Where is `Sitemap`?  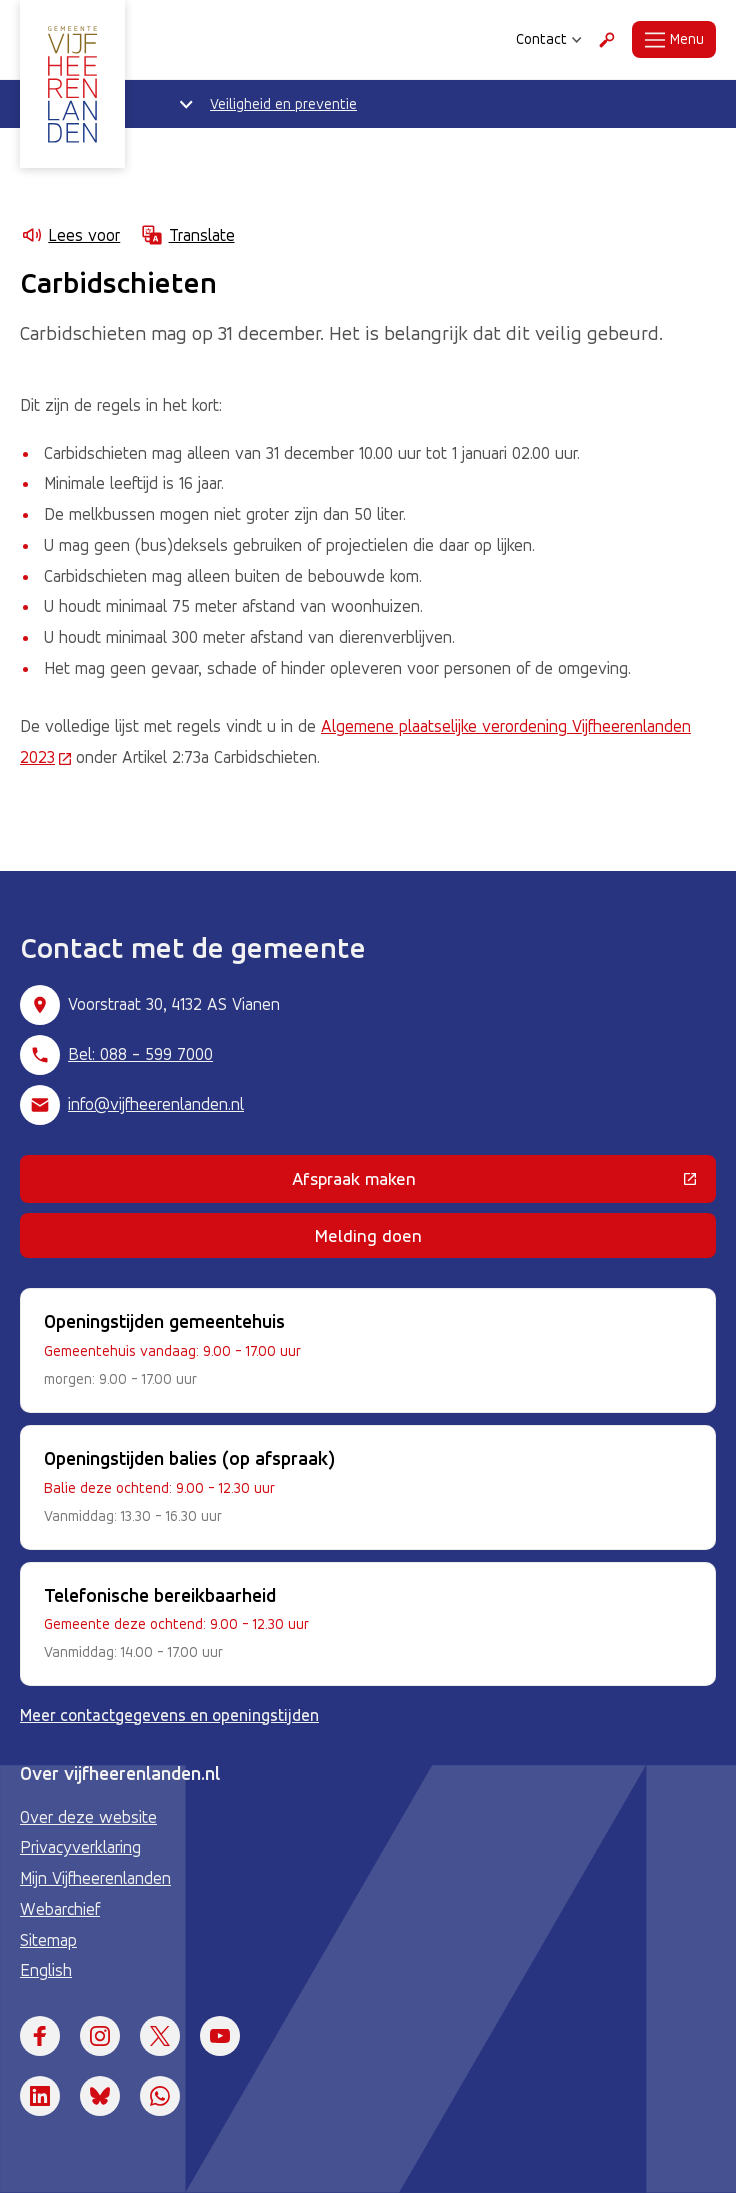
Sitemap is located at coordinates (48, 1940).